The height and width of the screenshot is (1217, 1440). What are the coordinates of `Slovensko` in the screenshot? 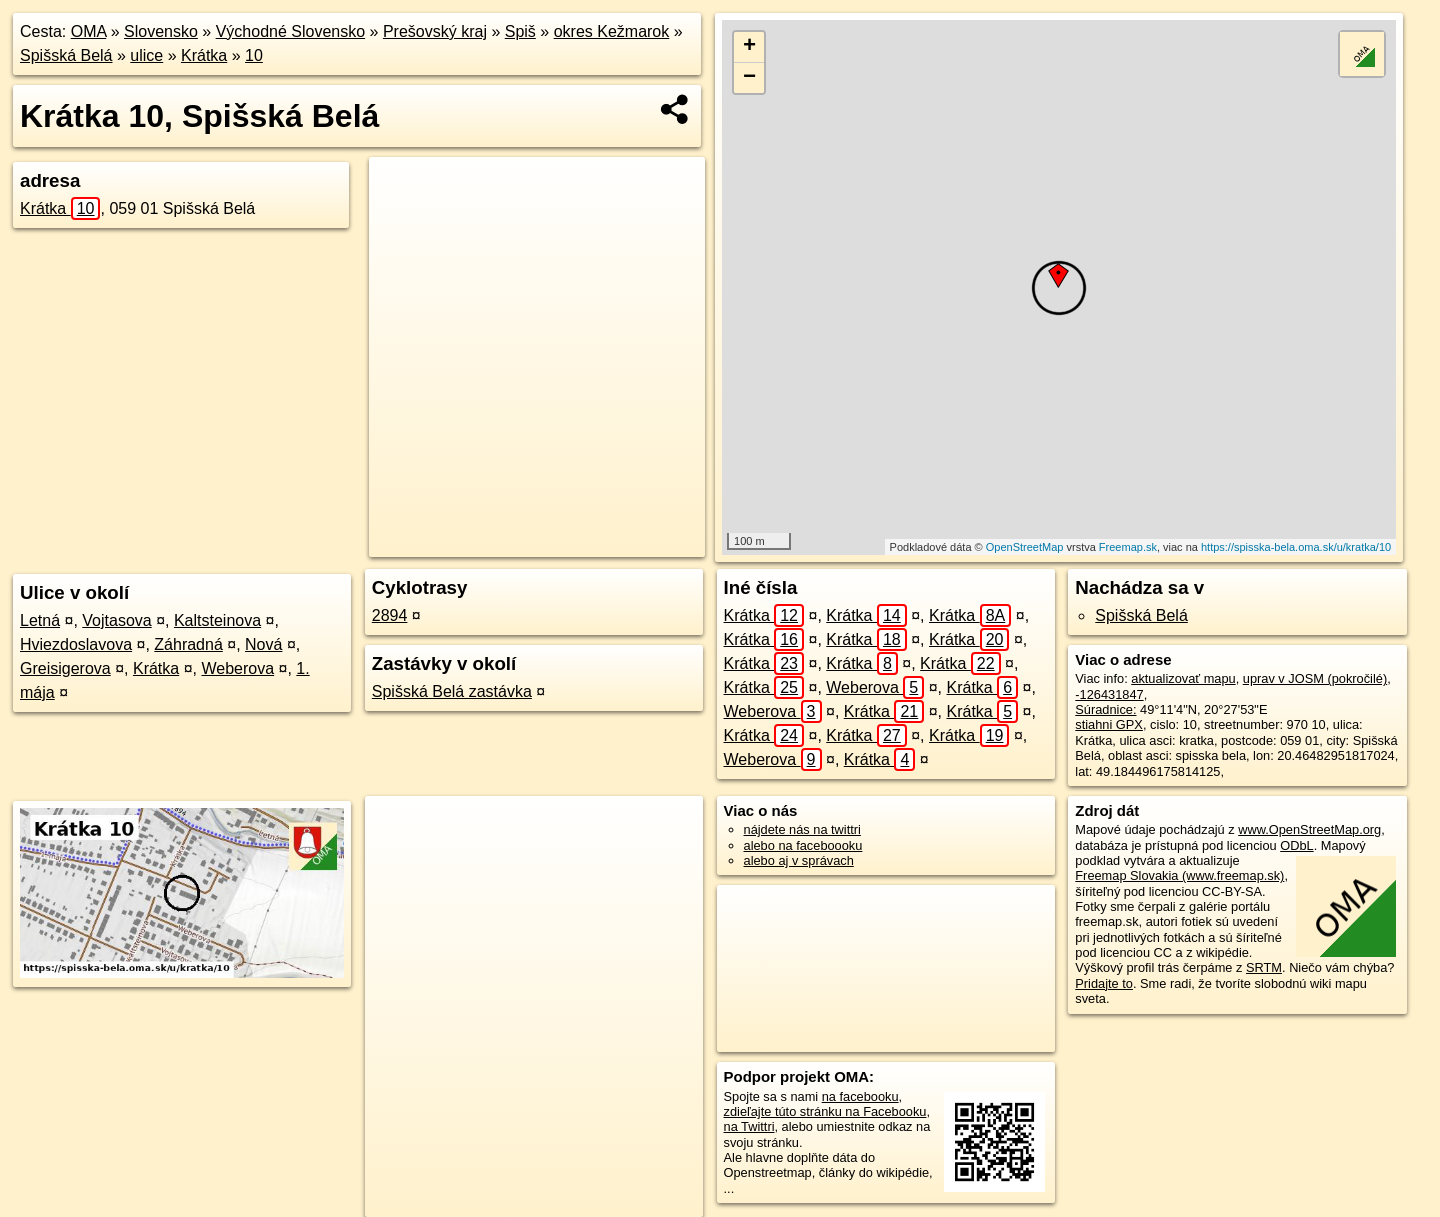 It's located at (161, 31).